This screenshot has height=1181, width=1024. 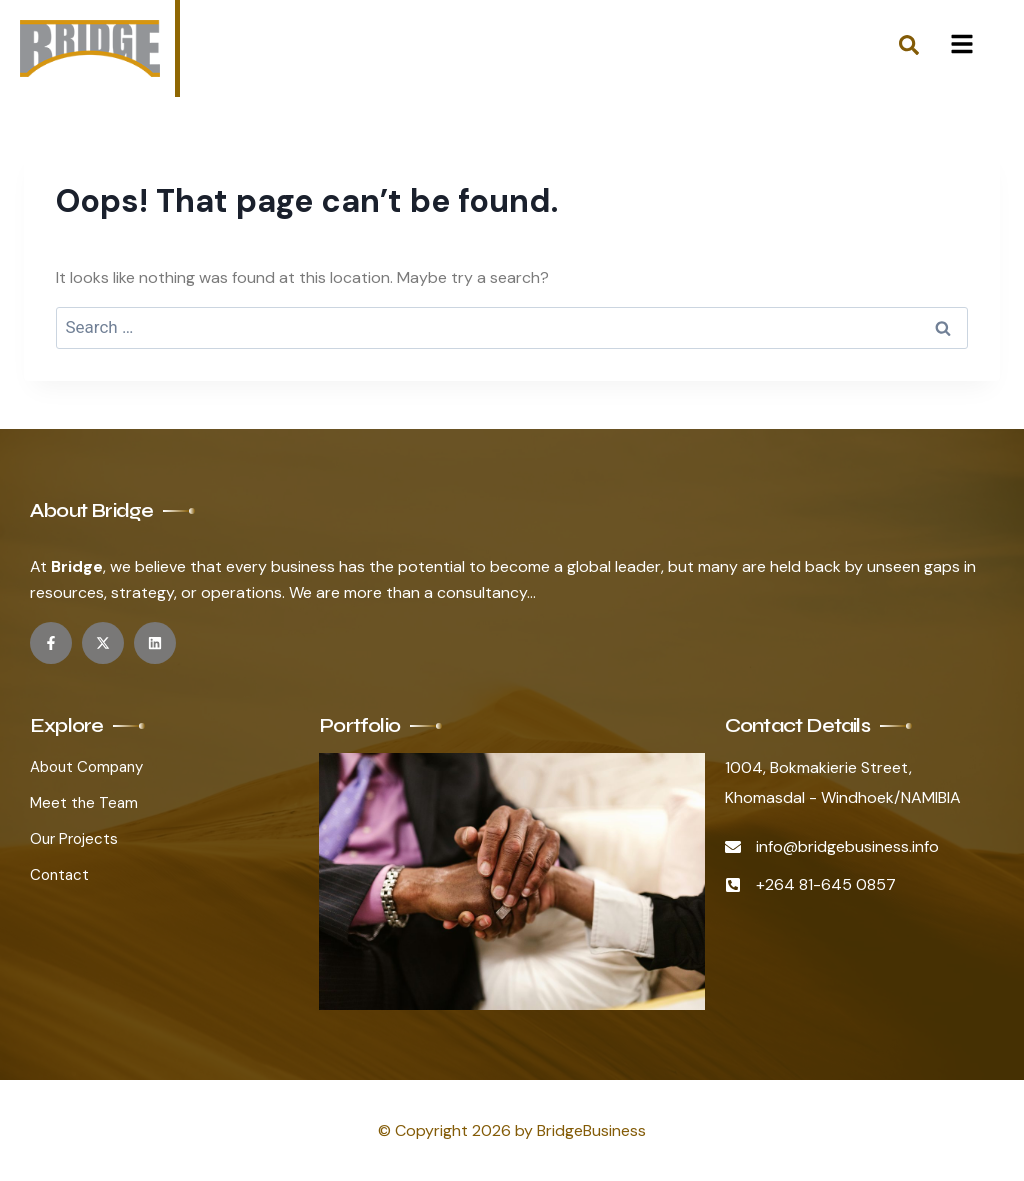 What do you see at coordinates (909, 49) in the screenshot?
I see `[navsearch-button]` at bounding box center [909, 49].